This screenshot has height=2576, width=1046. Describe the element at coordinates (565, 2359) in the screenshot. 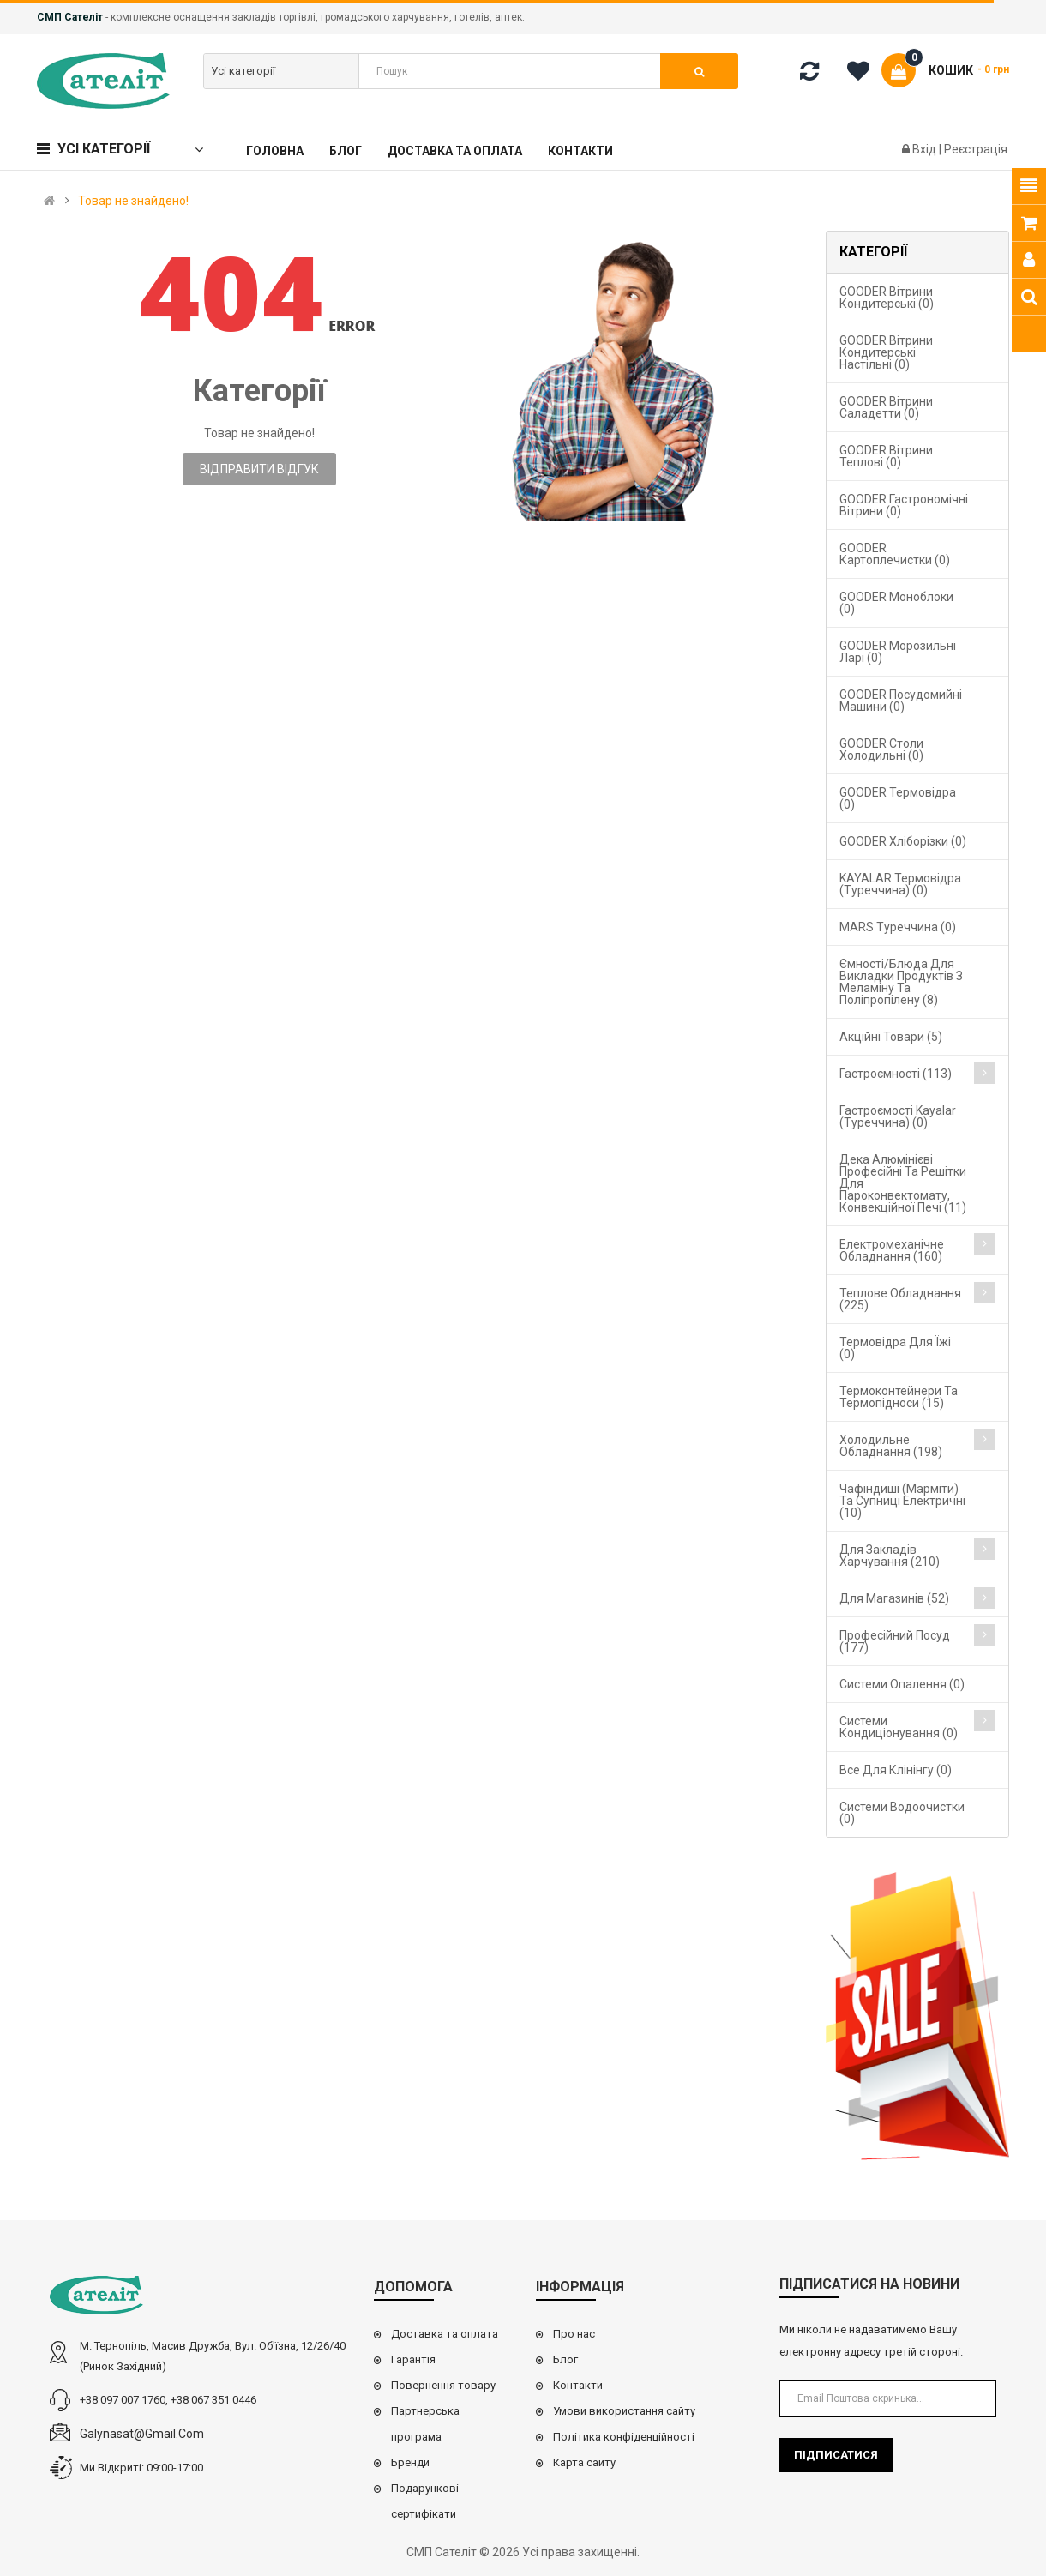

I see `Блог` at that location.